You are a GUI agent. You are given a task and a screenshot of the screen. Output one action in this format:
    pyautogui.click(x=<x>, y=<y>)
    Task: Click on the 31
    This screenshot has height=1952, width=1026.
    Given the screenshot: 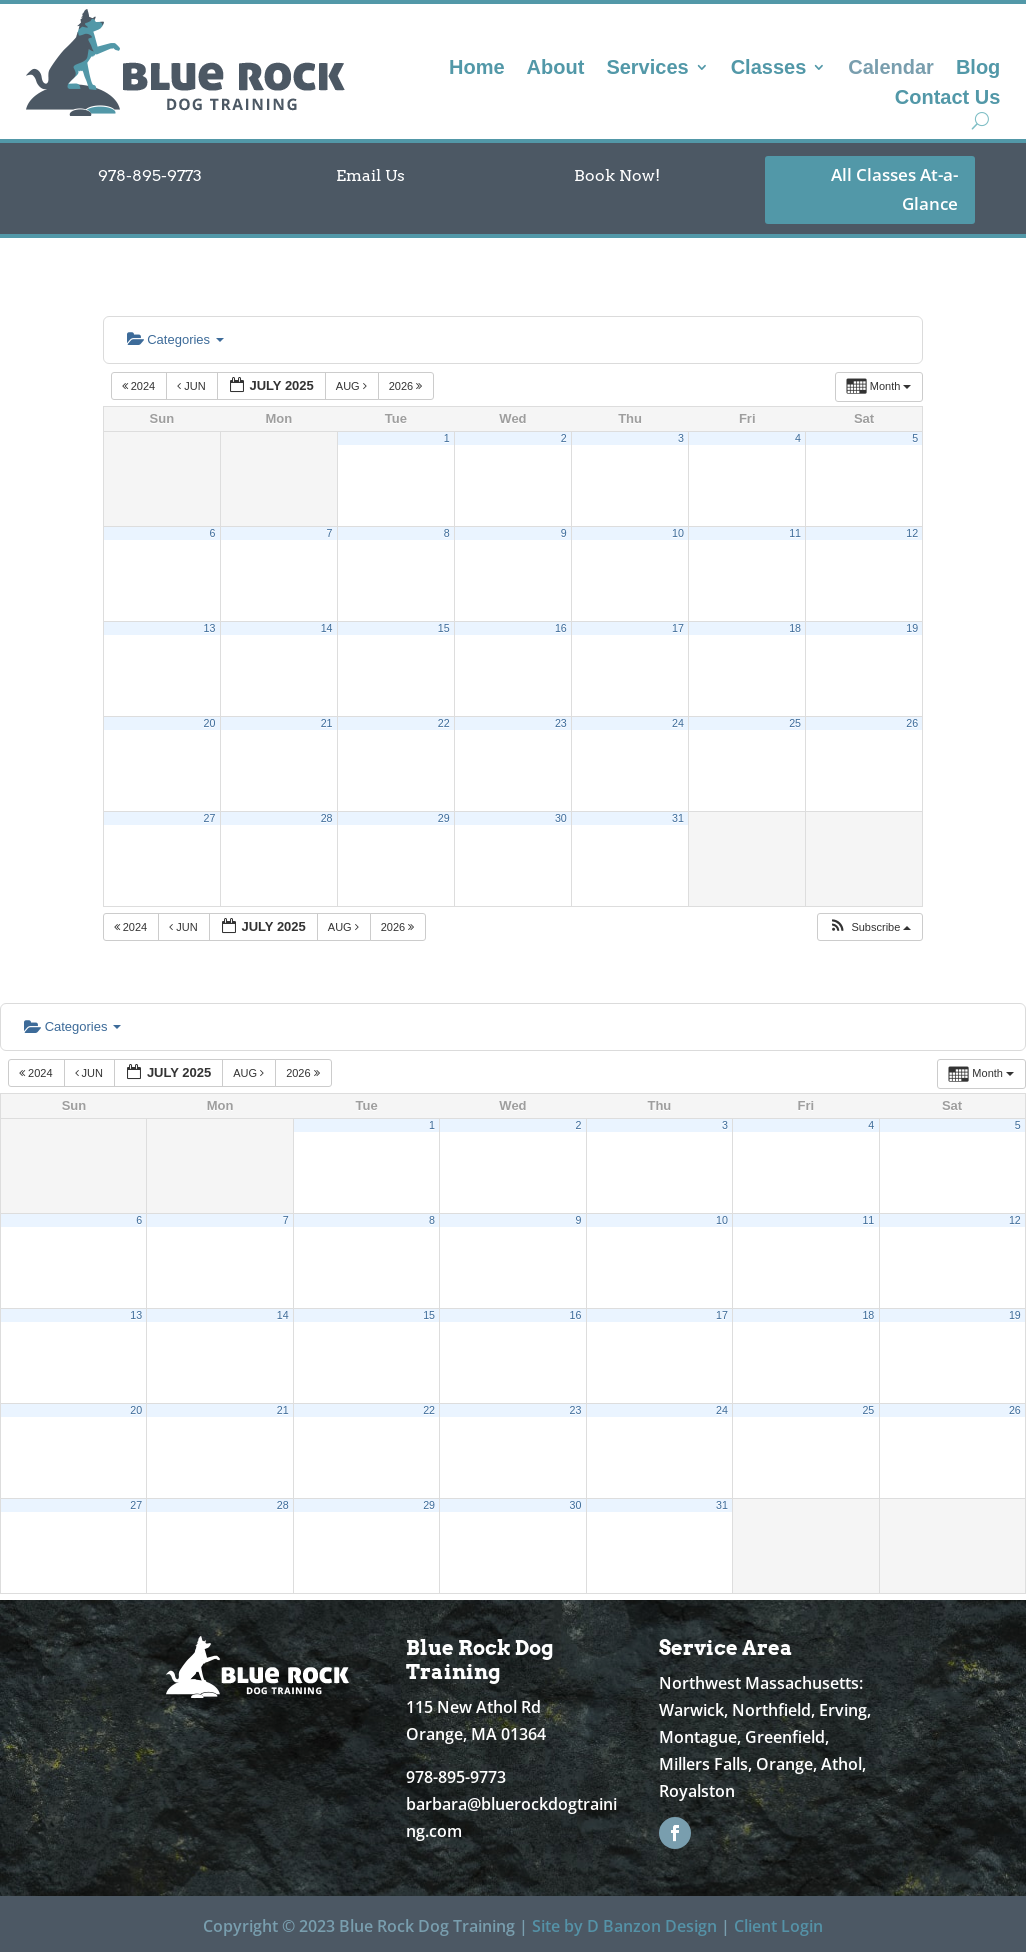 What is the action you would take?
    pyautogui.click(x=678, y=818)
    